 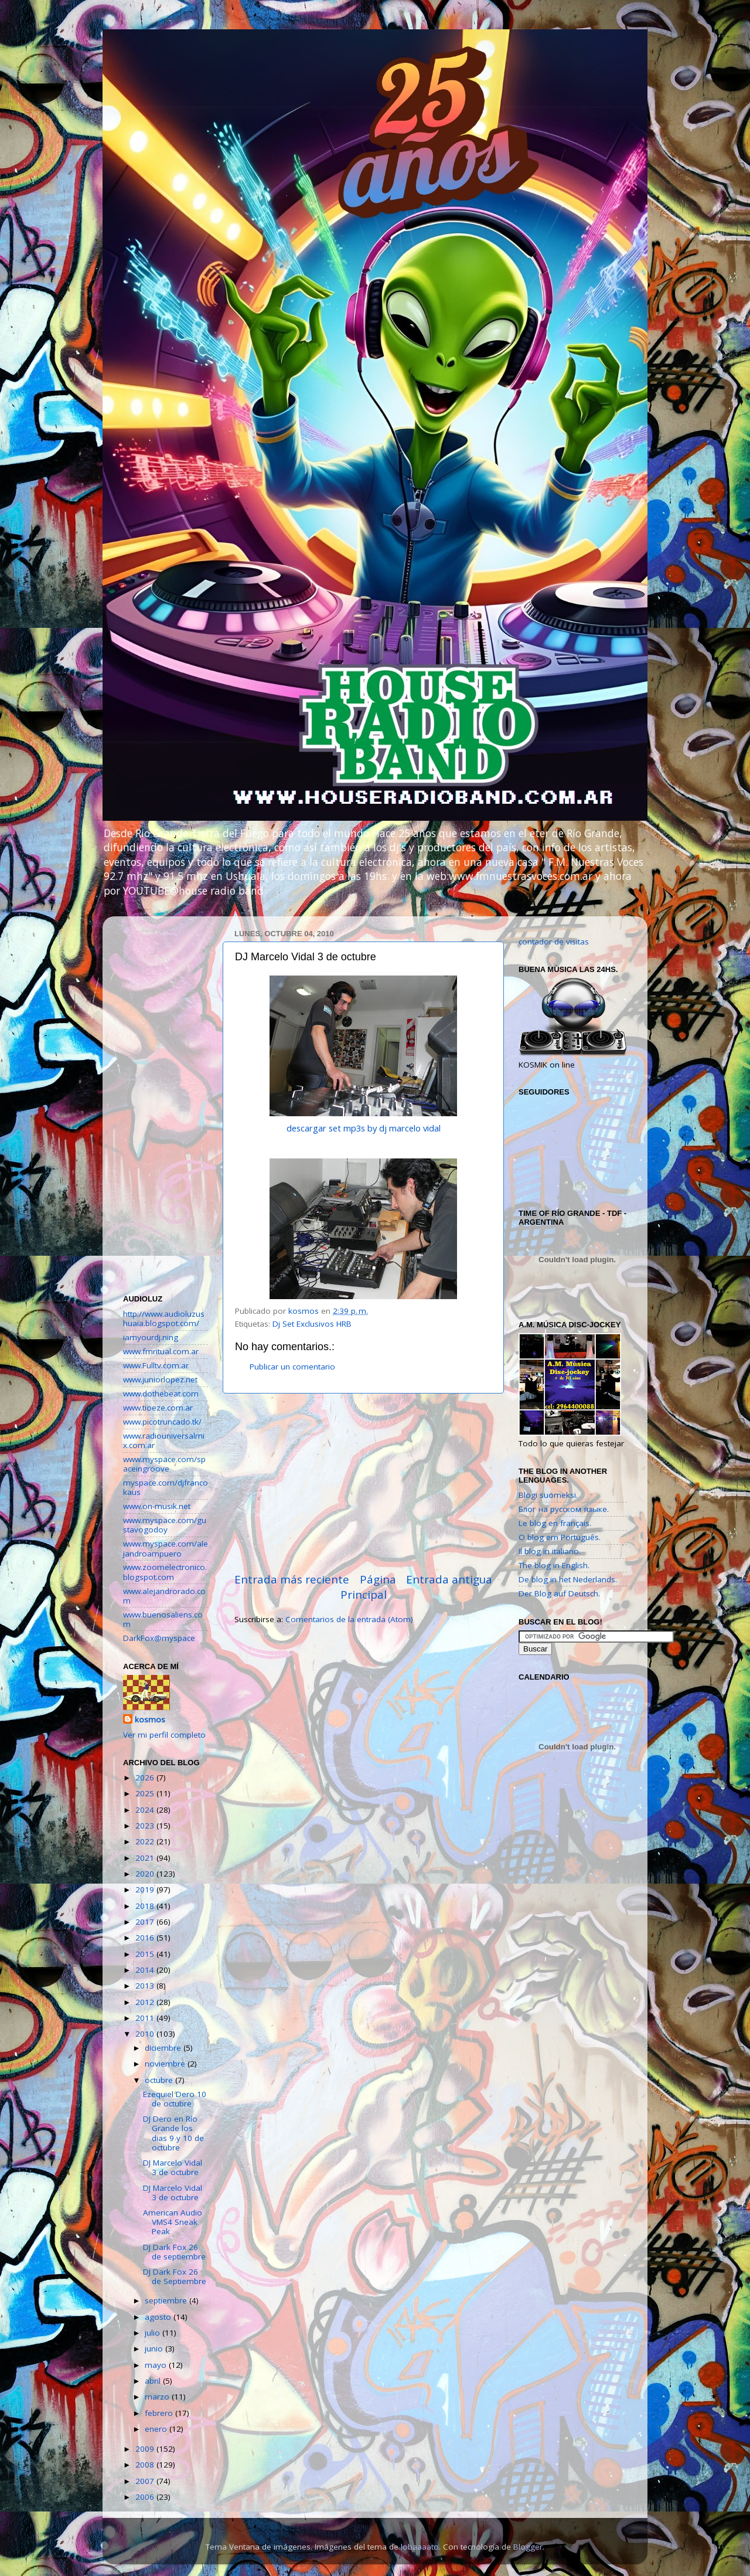 I want to click on 2014, so click(x=145, y=1970).